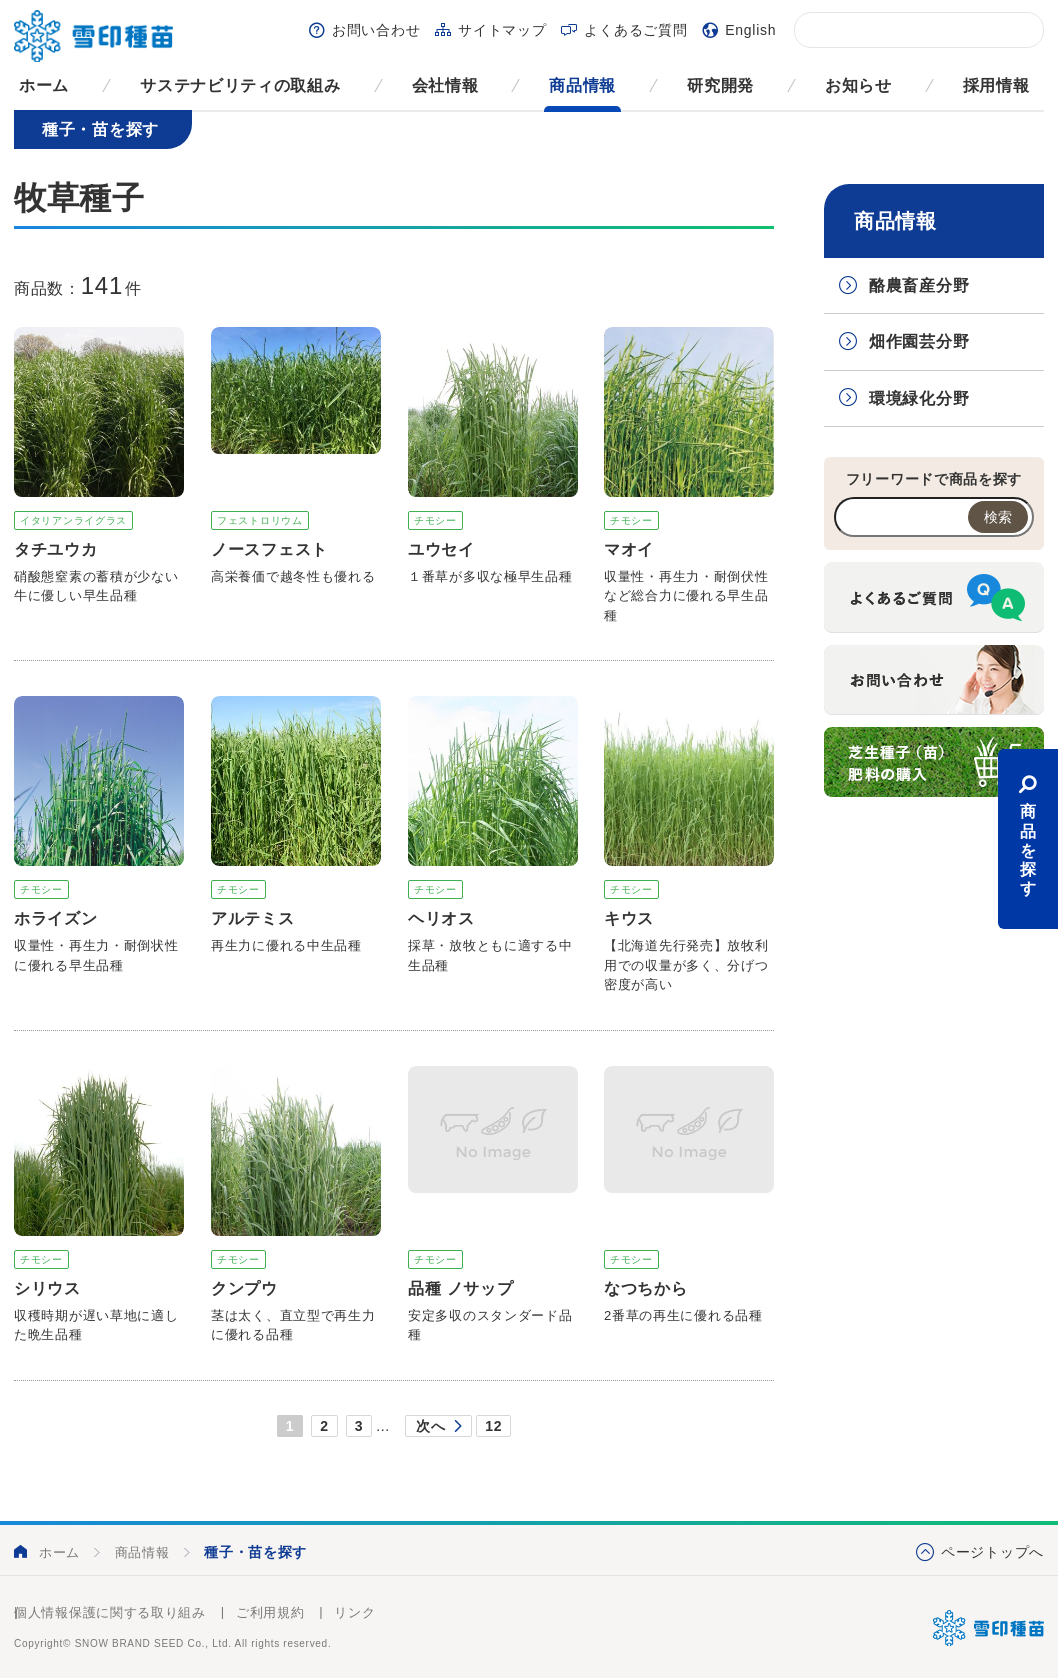 The width and height of the screenshot is (1058, 1678). I want to click on 商品情報, so click(582, 85).